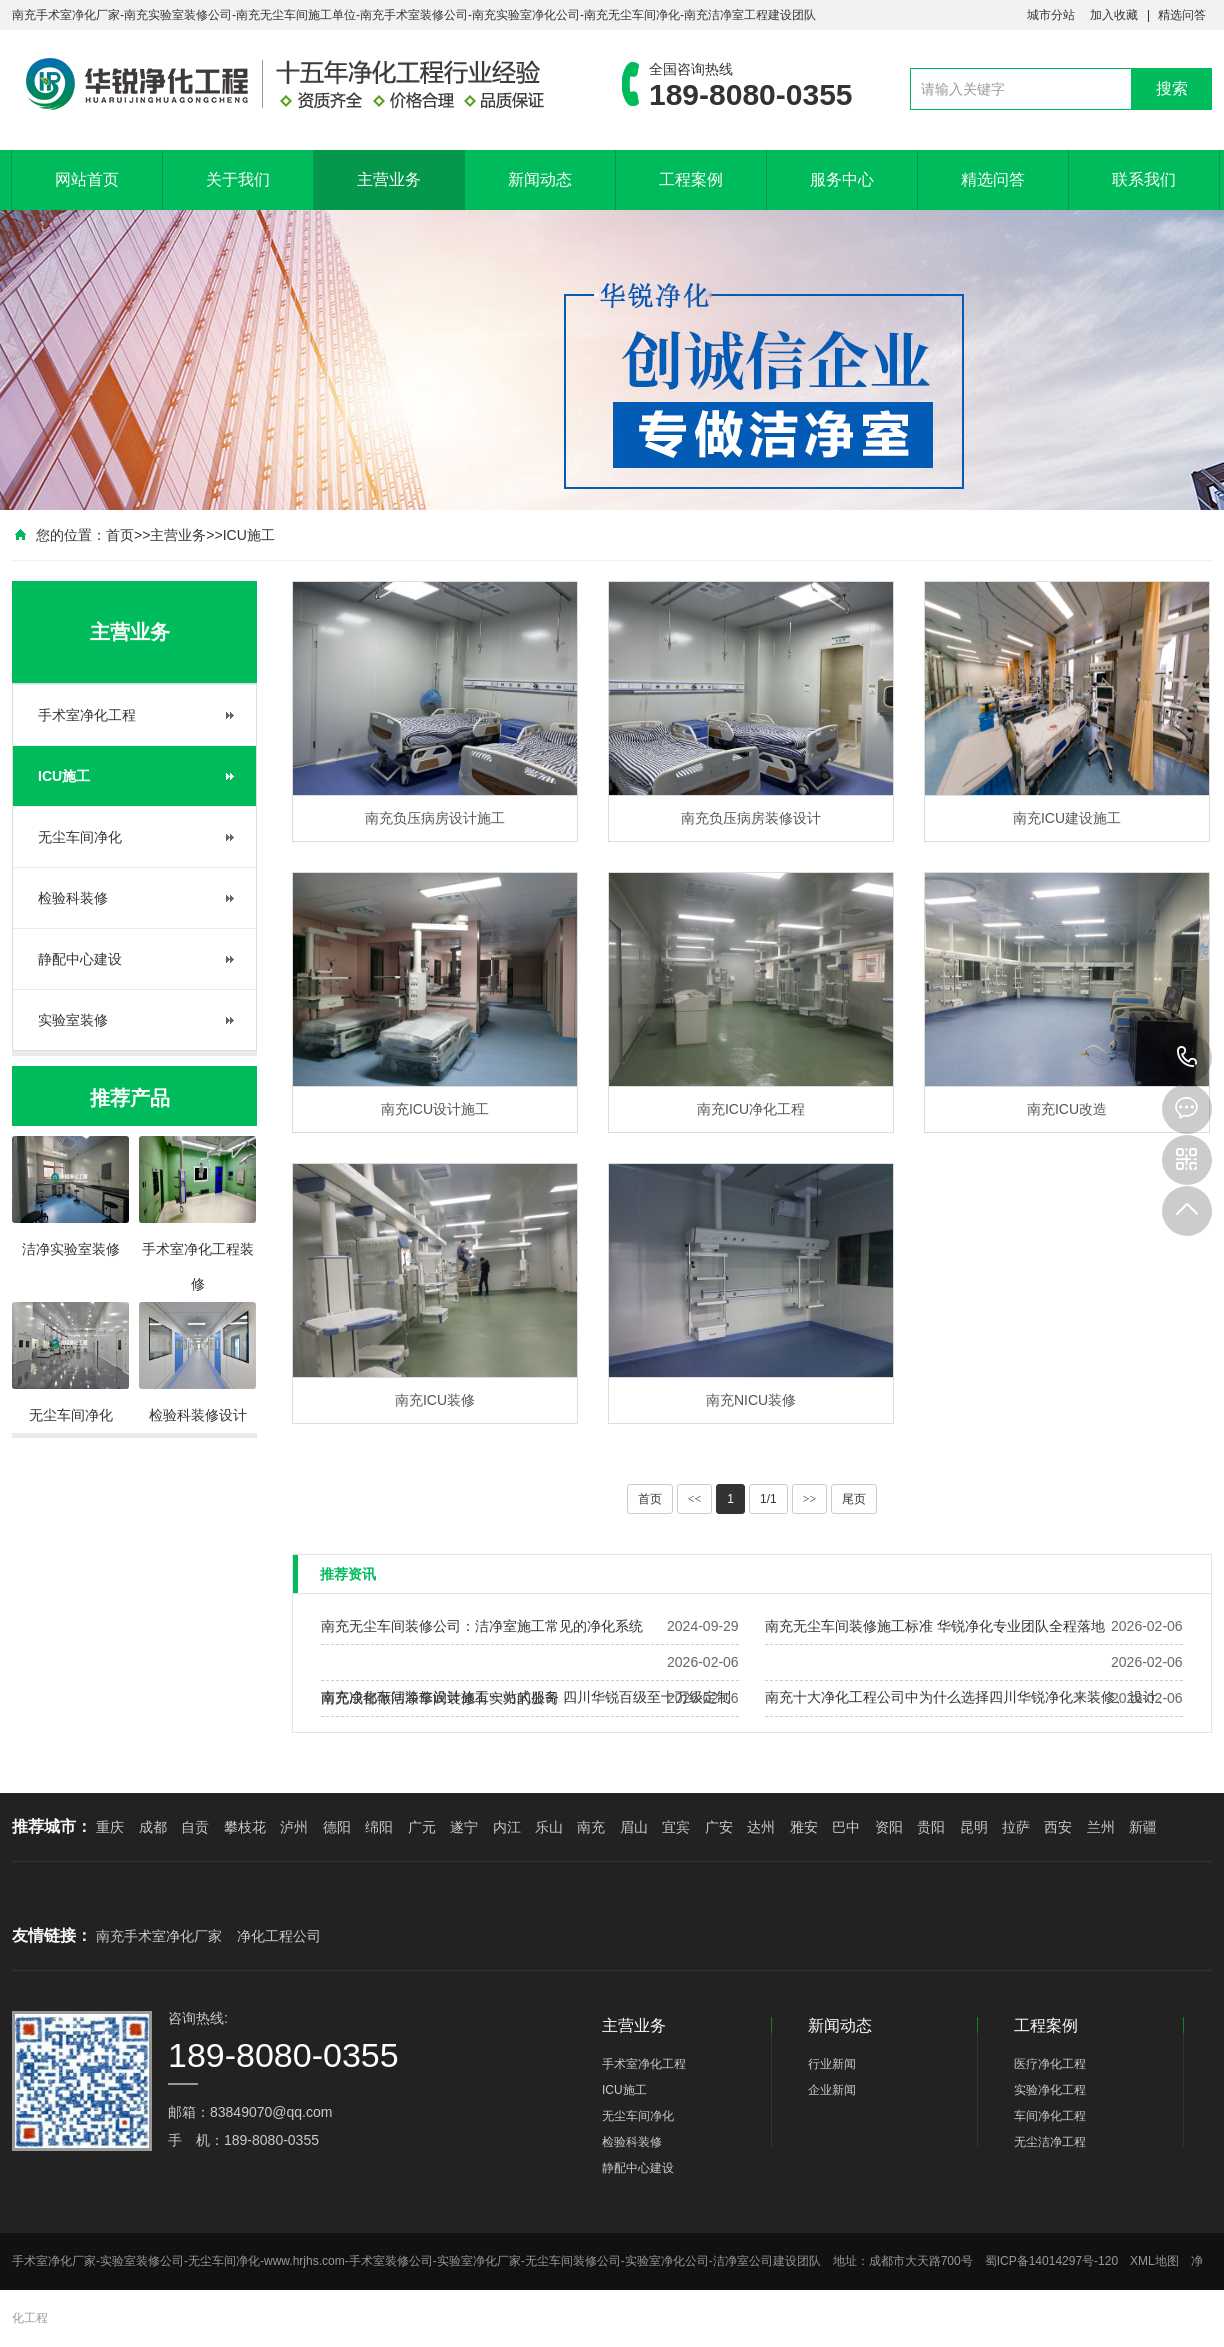 The image size is (1224, 2347). What do you see at coordinates (1182, 15) in the screenshot?
I see `精选问答` at bounding box center [1182, 15].